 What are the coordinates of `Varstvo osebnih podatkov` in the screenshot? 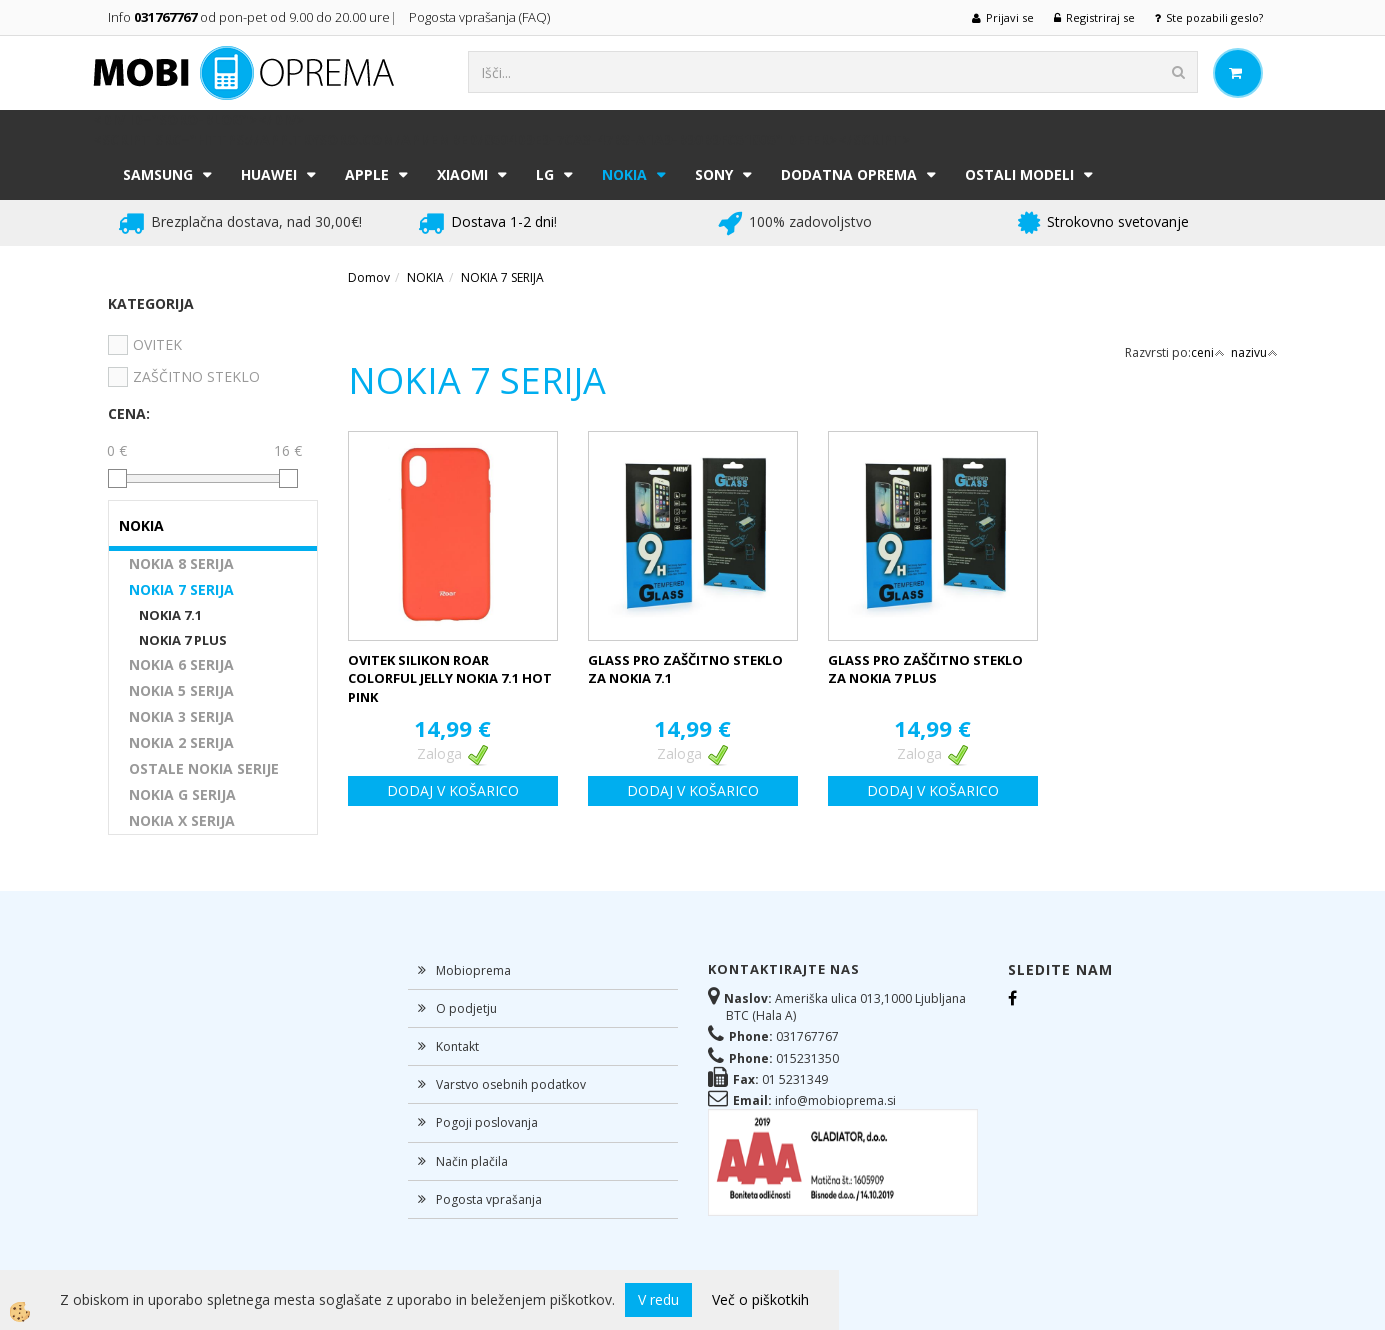 It's located at (511, 1084).